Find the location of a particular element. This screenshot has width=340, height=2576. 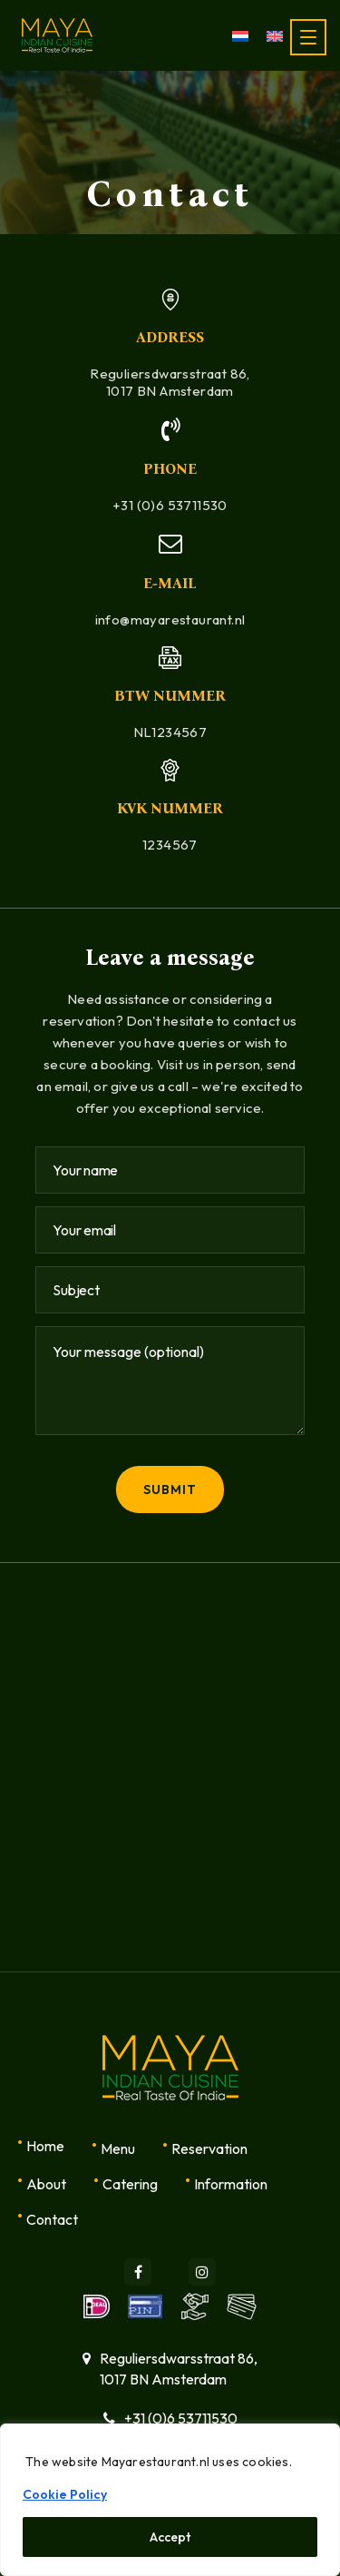

[region] is located at coordinates (170, 2500).